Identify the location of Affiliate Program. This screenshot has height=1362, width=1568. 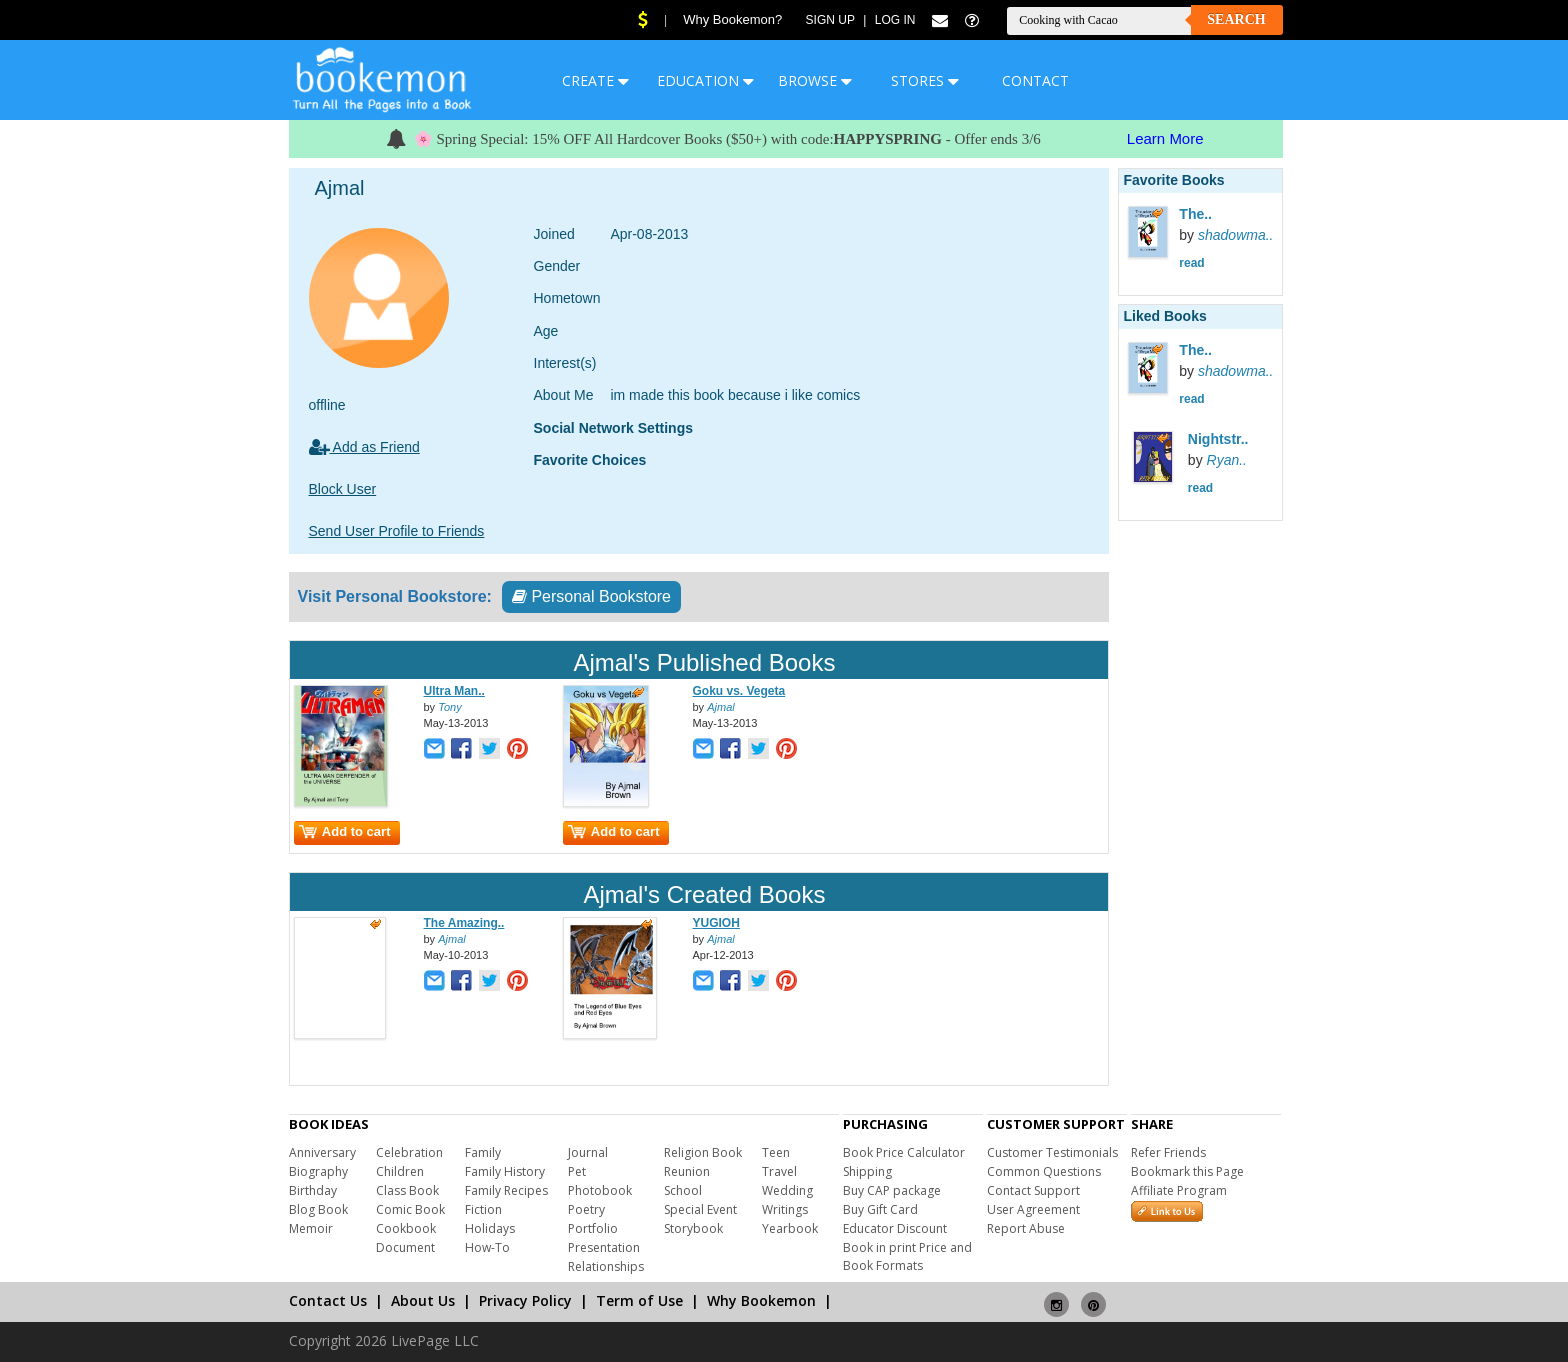
(1179, 1190).